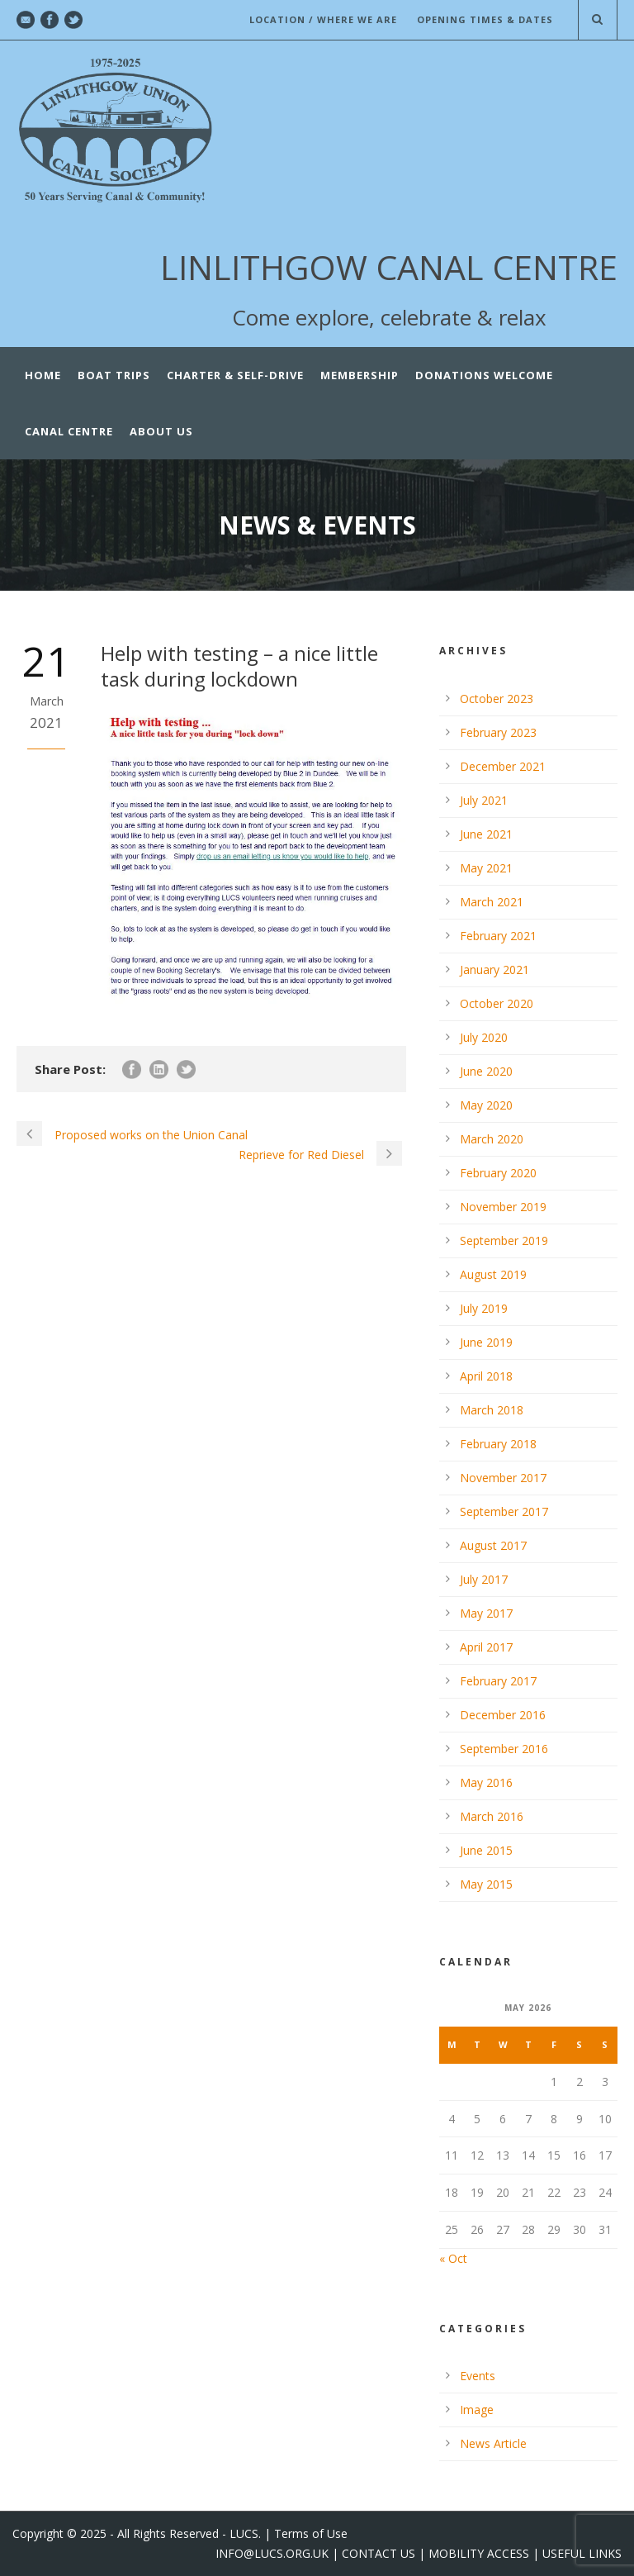 The image size is (634, 2576). I want to click on May 2017, so click(486, 1613).